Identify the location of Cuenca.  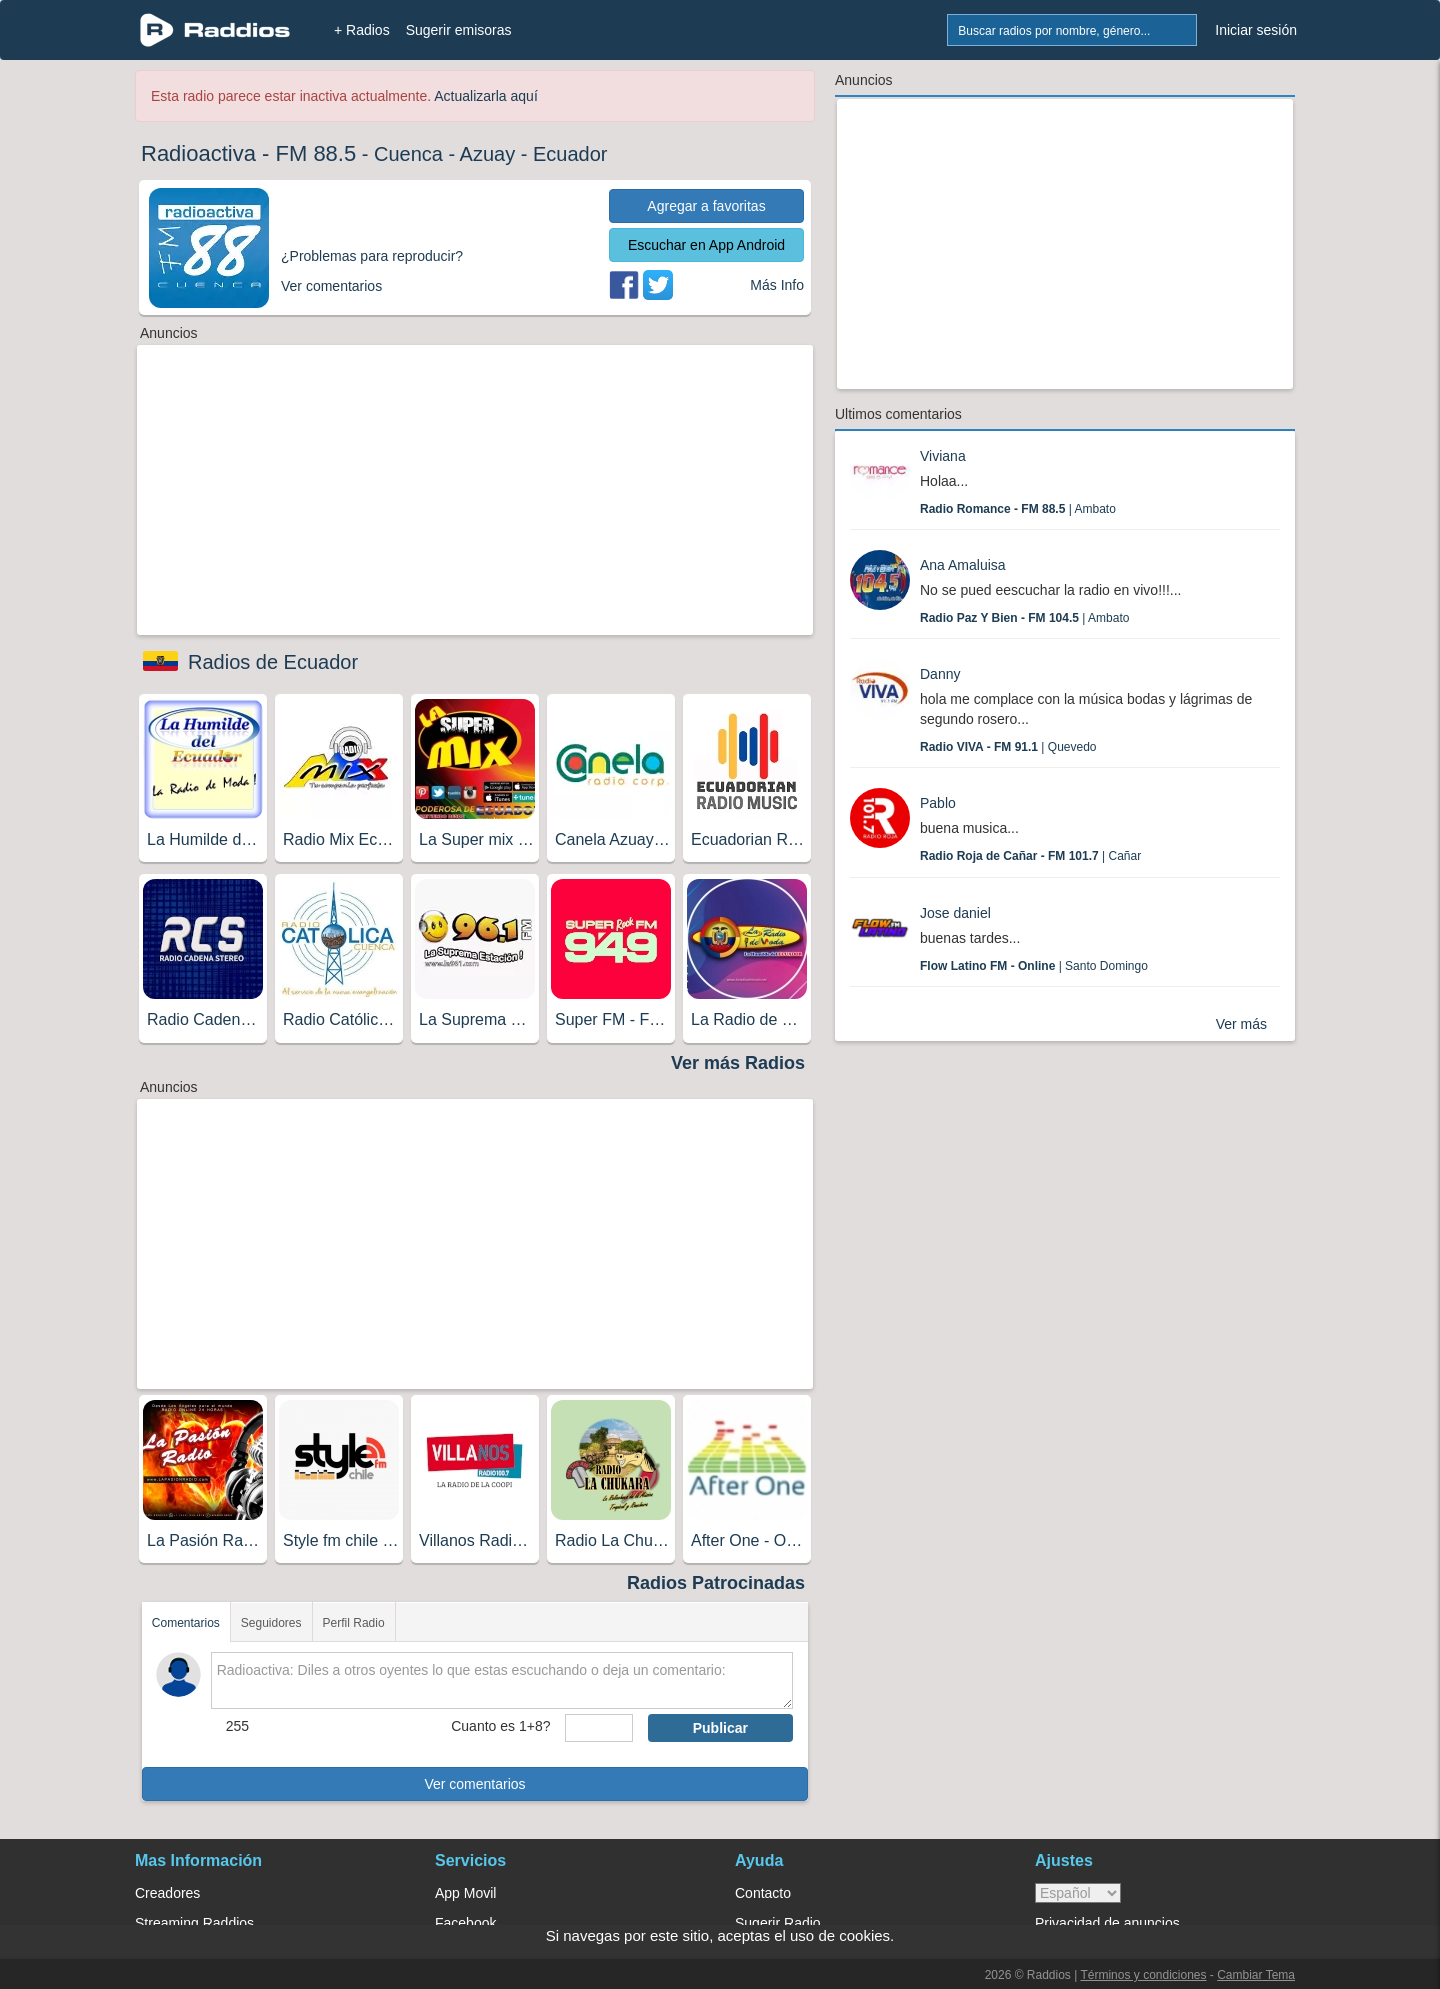
(408, 154).